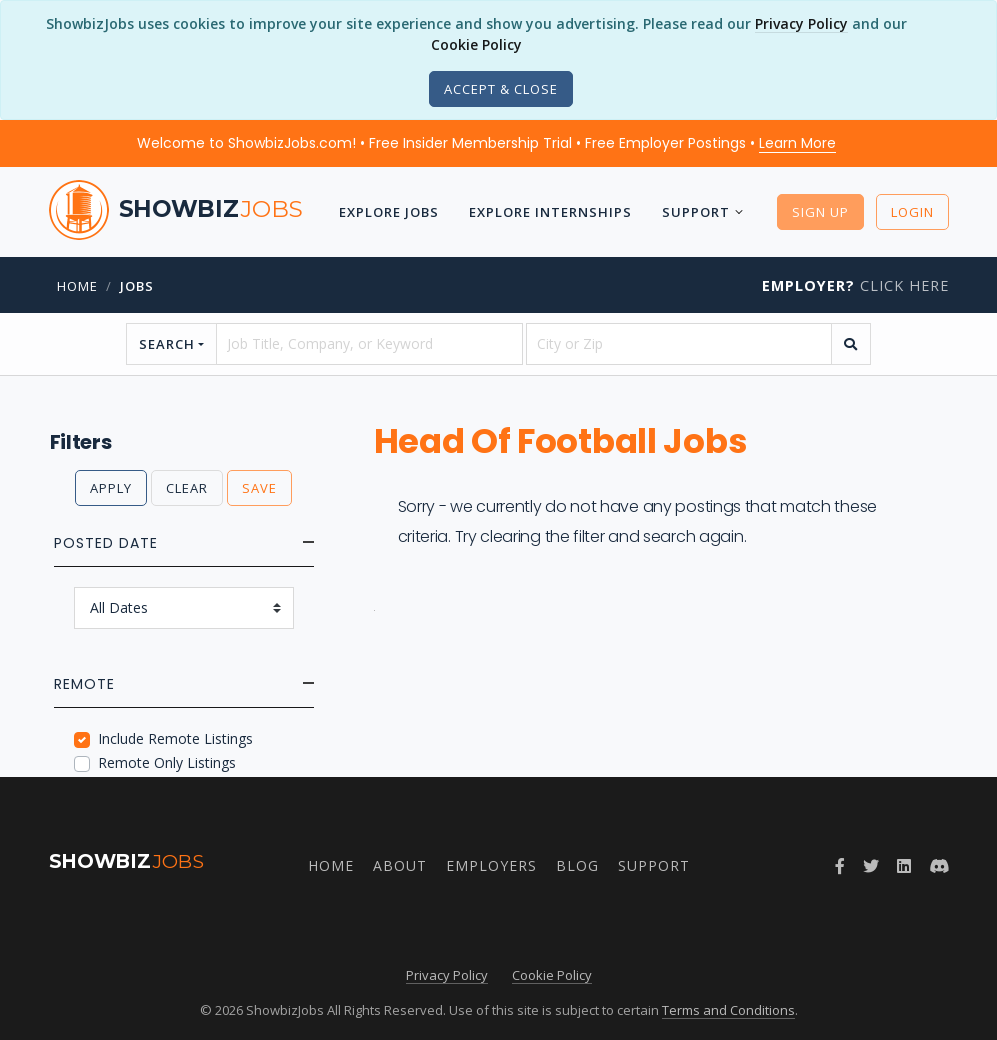 This screenshot has height=1040, width=997. I want to click on Blog, so click(577, 865).